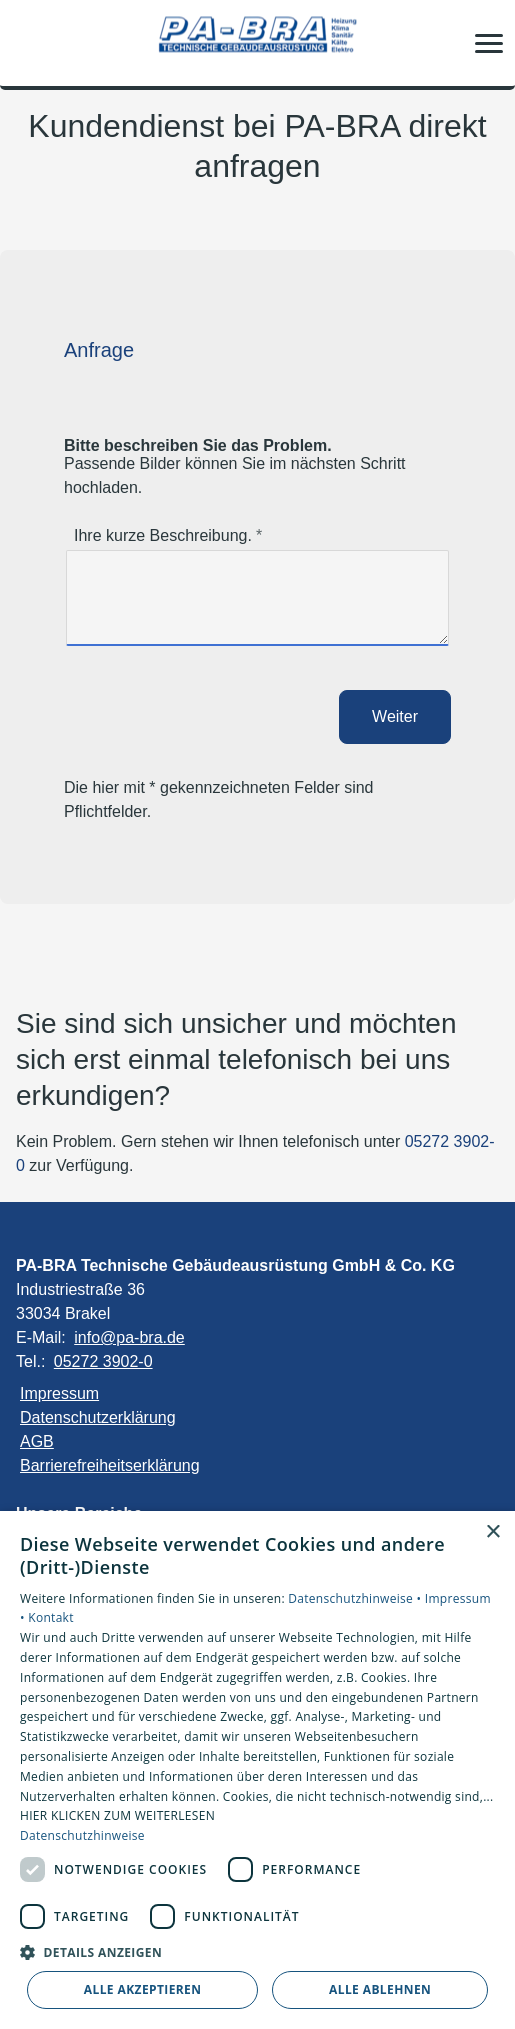 The height and width of the screenshot is (2029, 515). What do you see at coordinates (257, 1770) in the screenshot?
I see `[dialog]` at bounding box center [257, 1770].